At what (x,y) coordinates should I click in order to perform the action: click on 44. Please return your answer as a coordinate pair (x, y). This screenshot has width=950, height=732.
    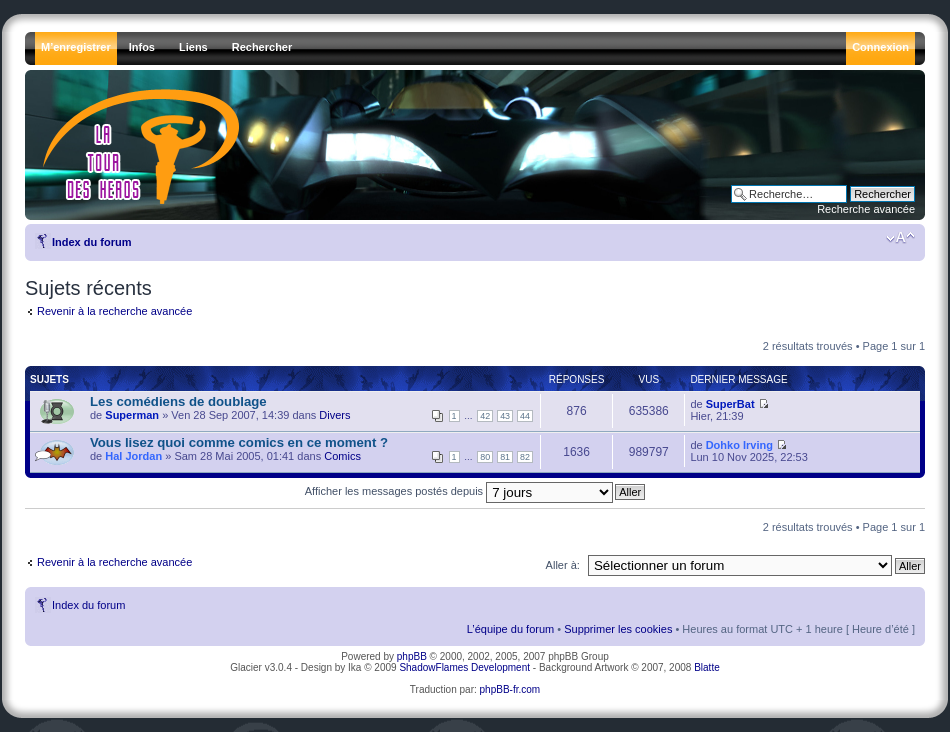
    Looking at the image, I should click on (525, 416).